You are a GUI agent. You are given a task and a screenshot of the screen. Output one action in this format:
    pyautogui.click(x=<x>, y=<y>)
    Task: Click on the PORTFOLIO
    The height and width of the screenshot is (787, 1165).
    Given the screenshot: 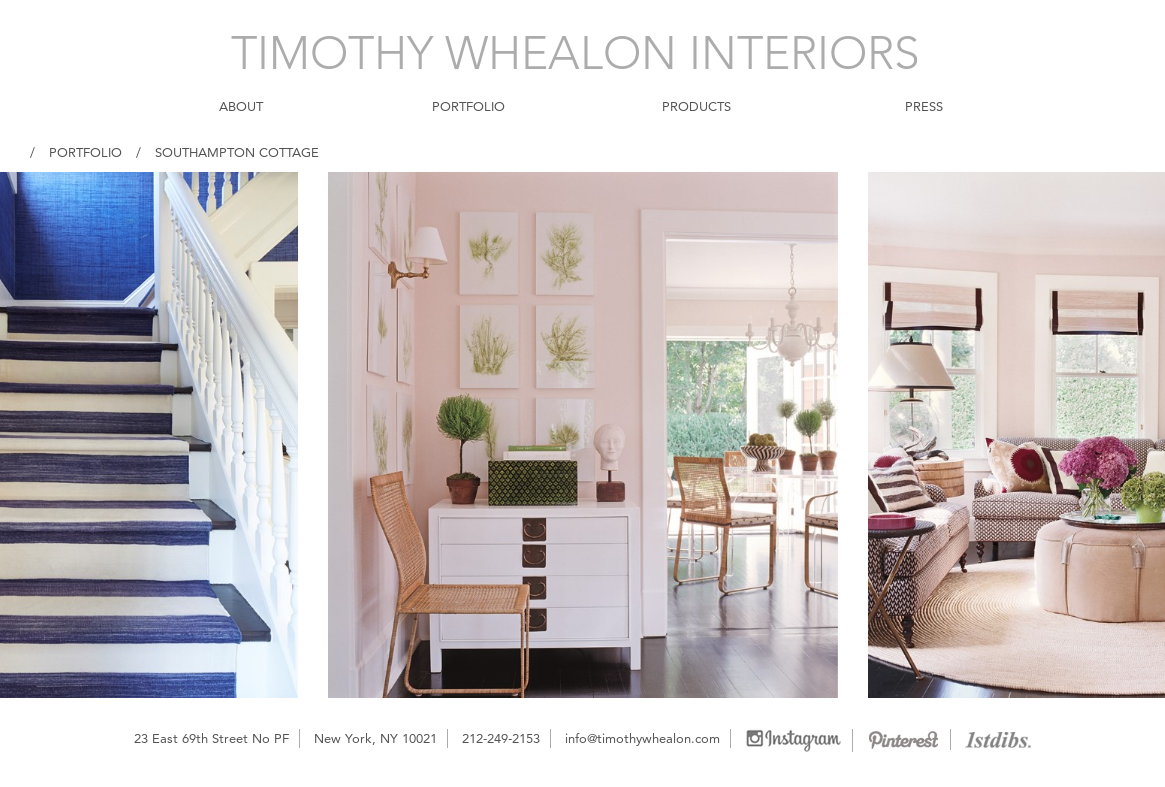 What is the action you would take?
    pyautogui.click(x=468, y=106)
    